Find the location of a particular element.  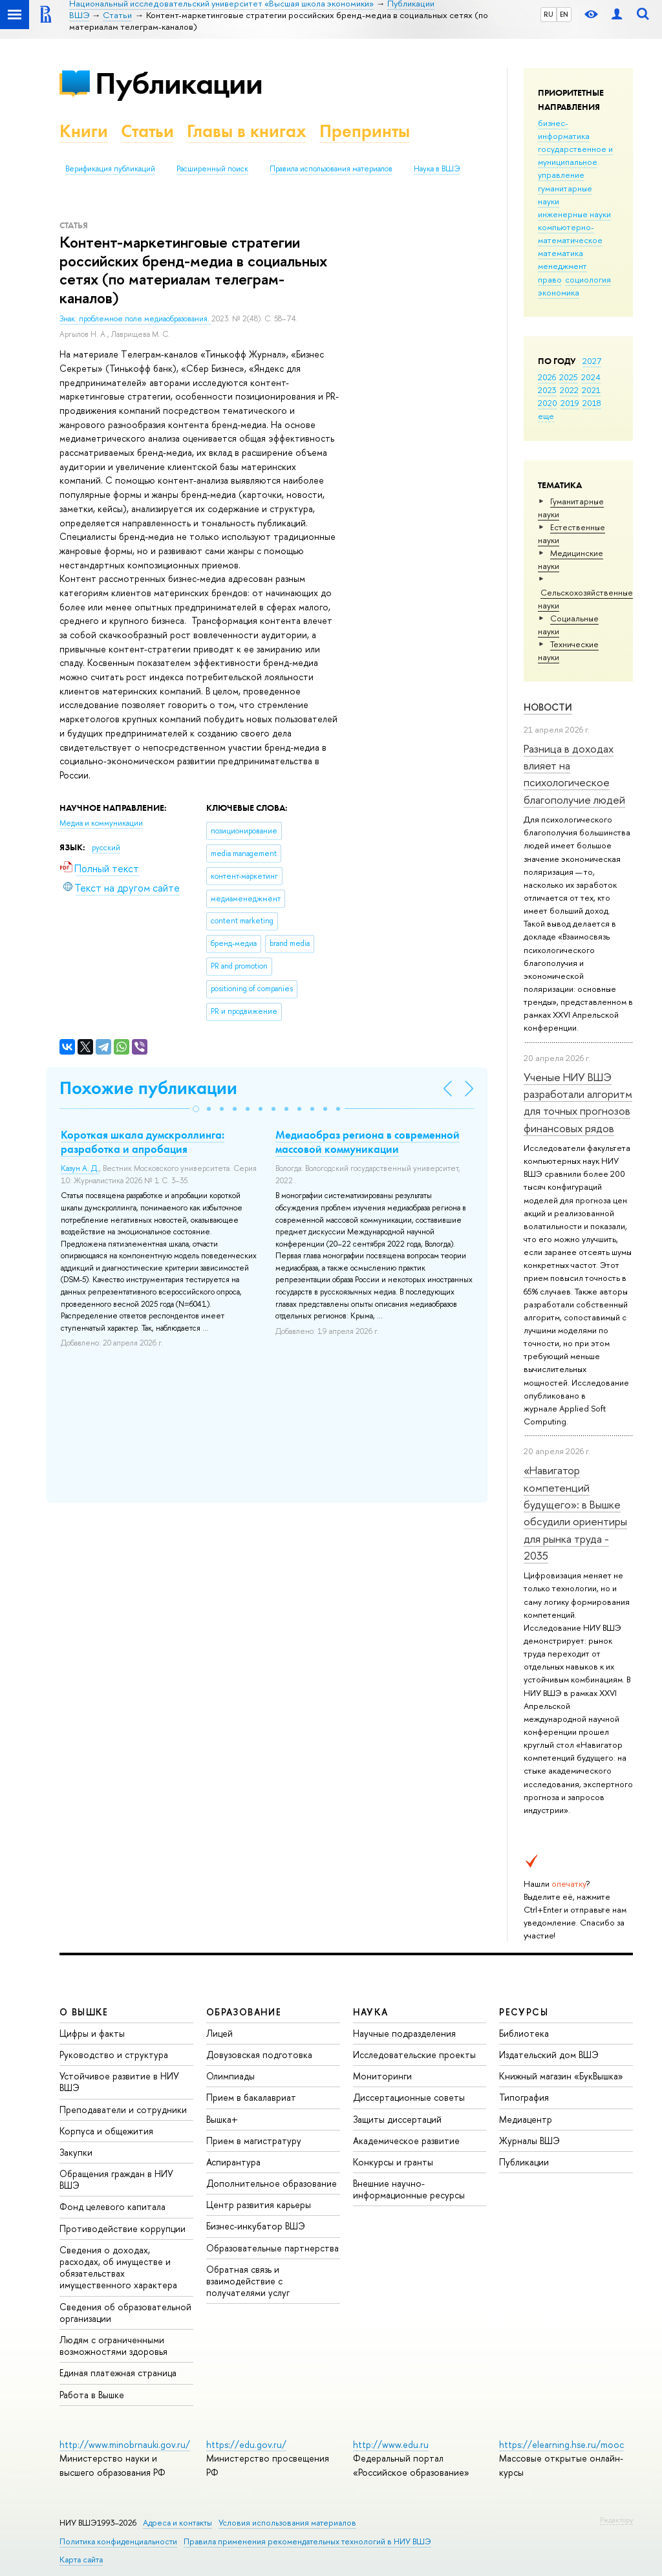

https://elearning.hse.ru/mooc is located at coordinates (561, 2444).